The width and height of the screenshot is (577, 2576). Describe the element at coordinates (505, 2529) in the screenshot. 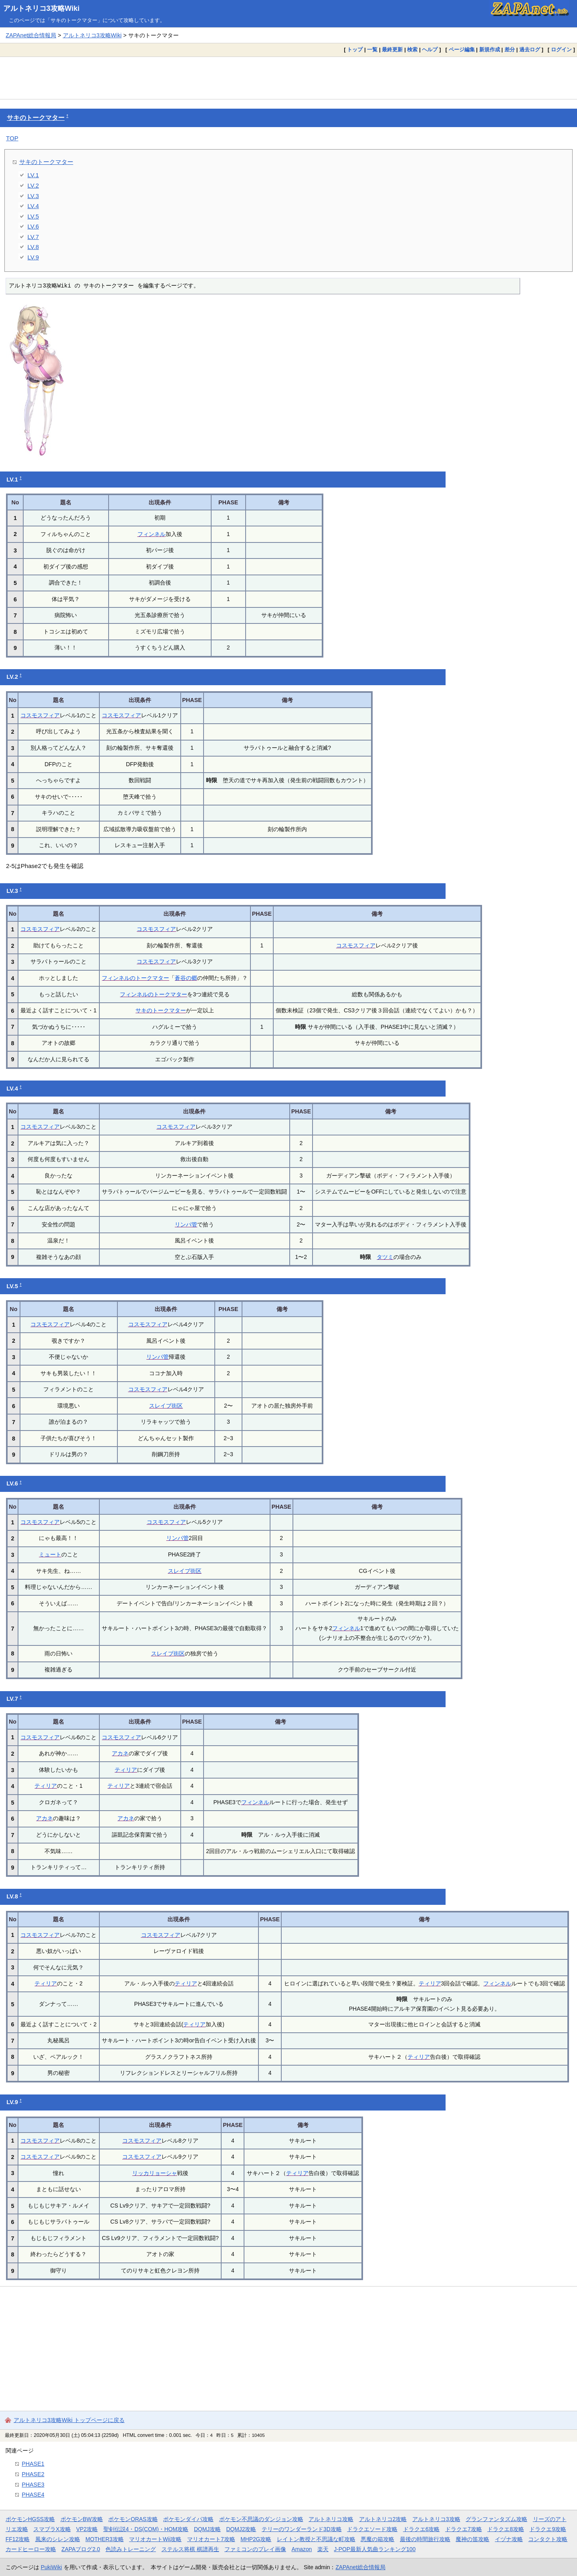

I see `ドラクエ8攻略` at that location.